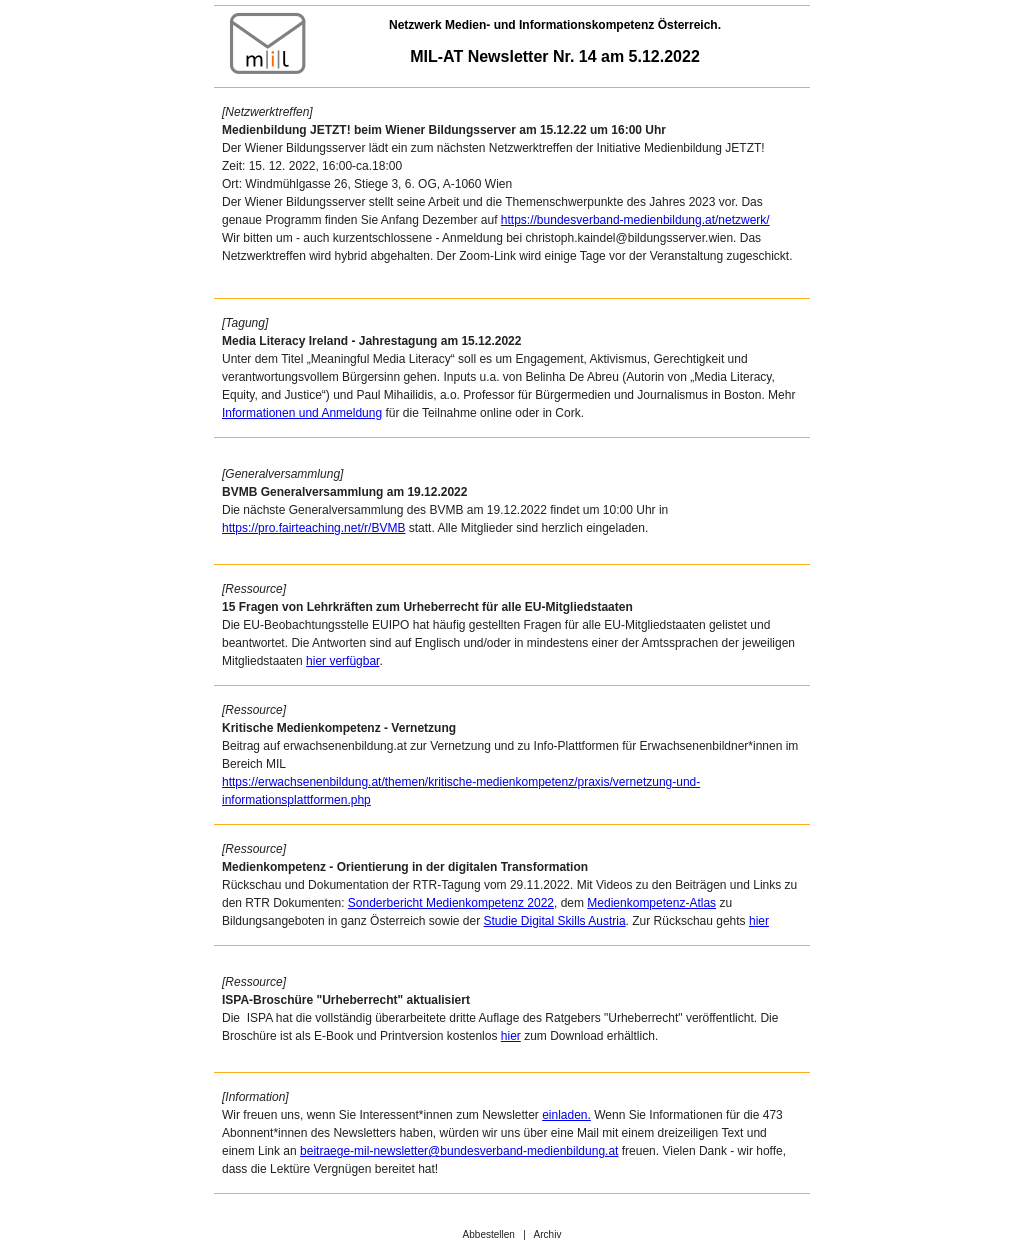 The height and width of the screenshot is (1257, 1024). What do you see at coordinates (555, 921) in the screenshot?
I see `Studie Digital Skills Austria` at bounding box center [555, 921].